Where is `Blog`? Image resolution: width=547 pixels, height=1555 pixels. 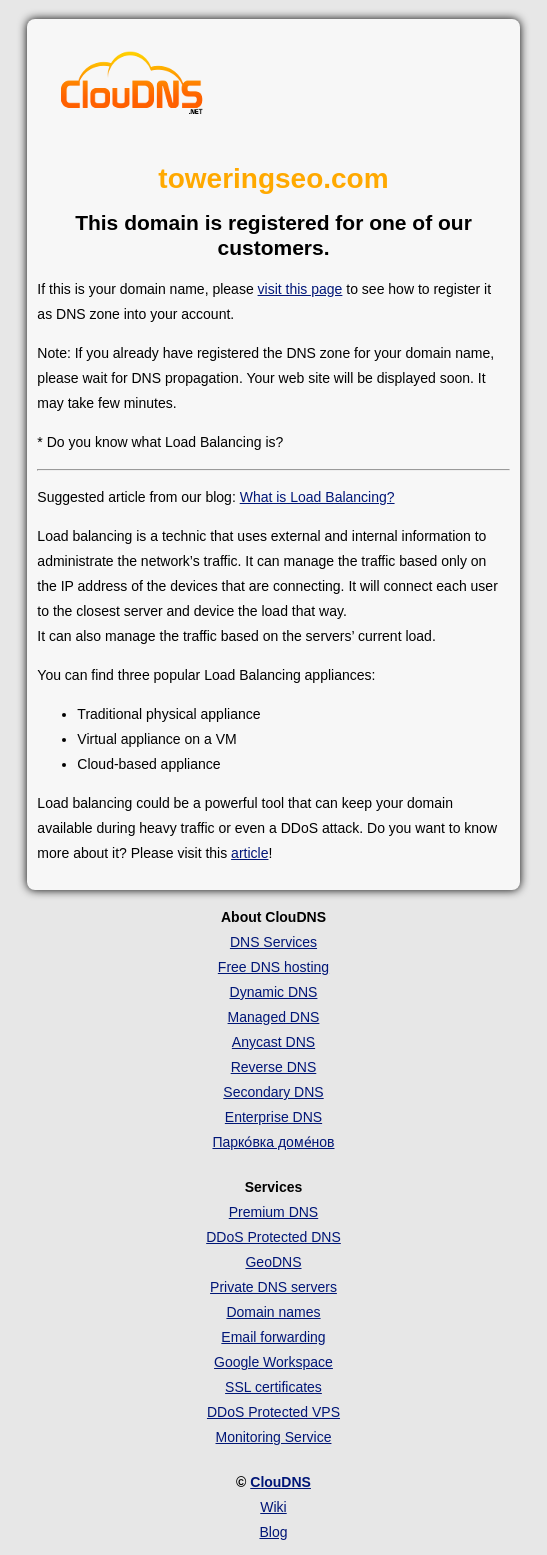 Blog is located at coordinates (273, 1532).